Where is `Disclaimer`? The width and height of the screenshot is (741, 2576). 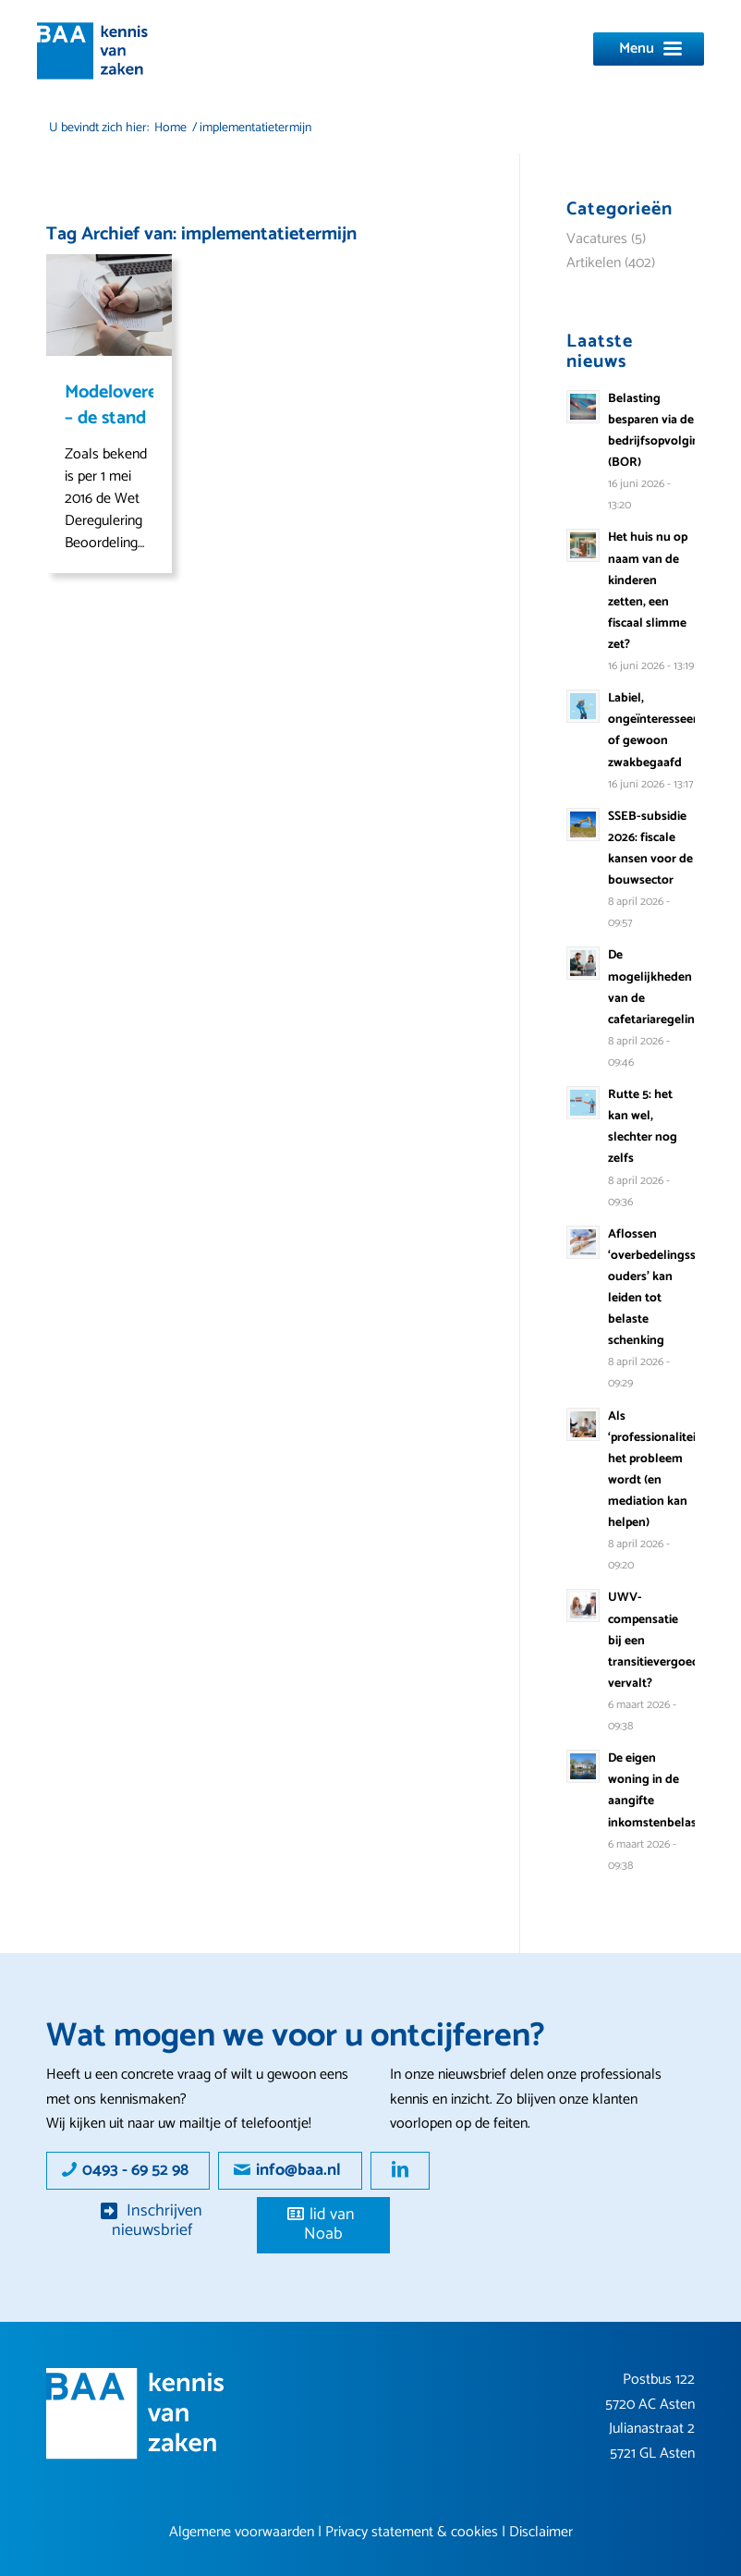
Disclaimer is located at coordinates (541, 2532).